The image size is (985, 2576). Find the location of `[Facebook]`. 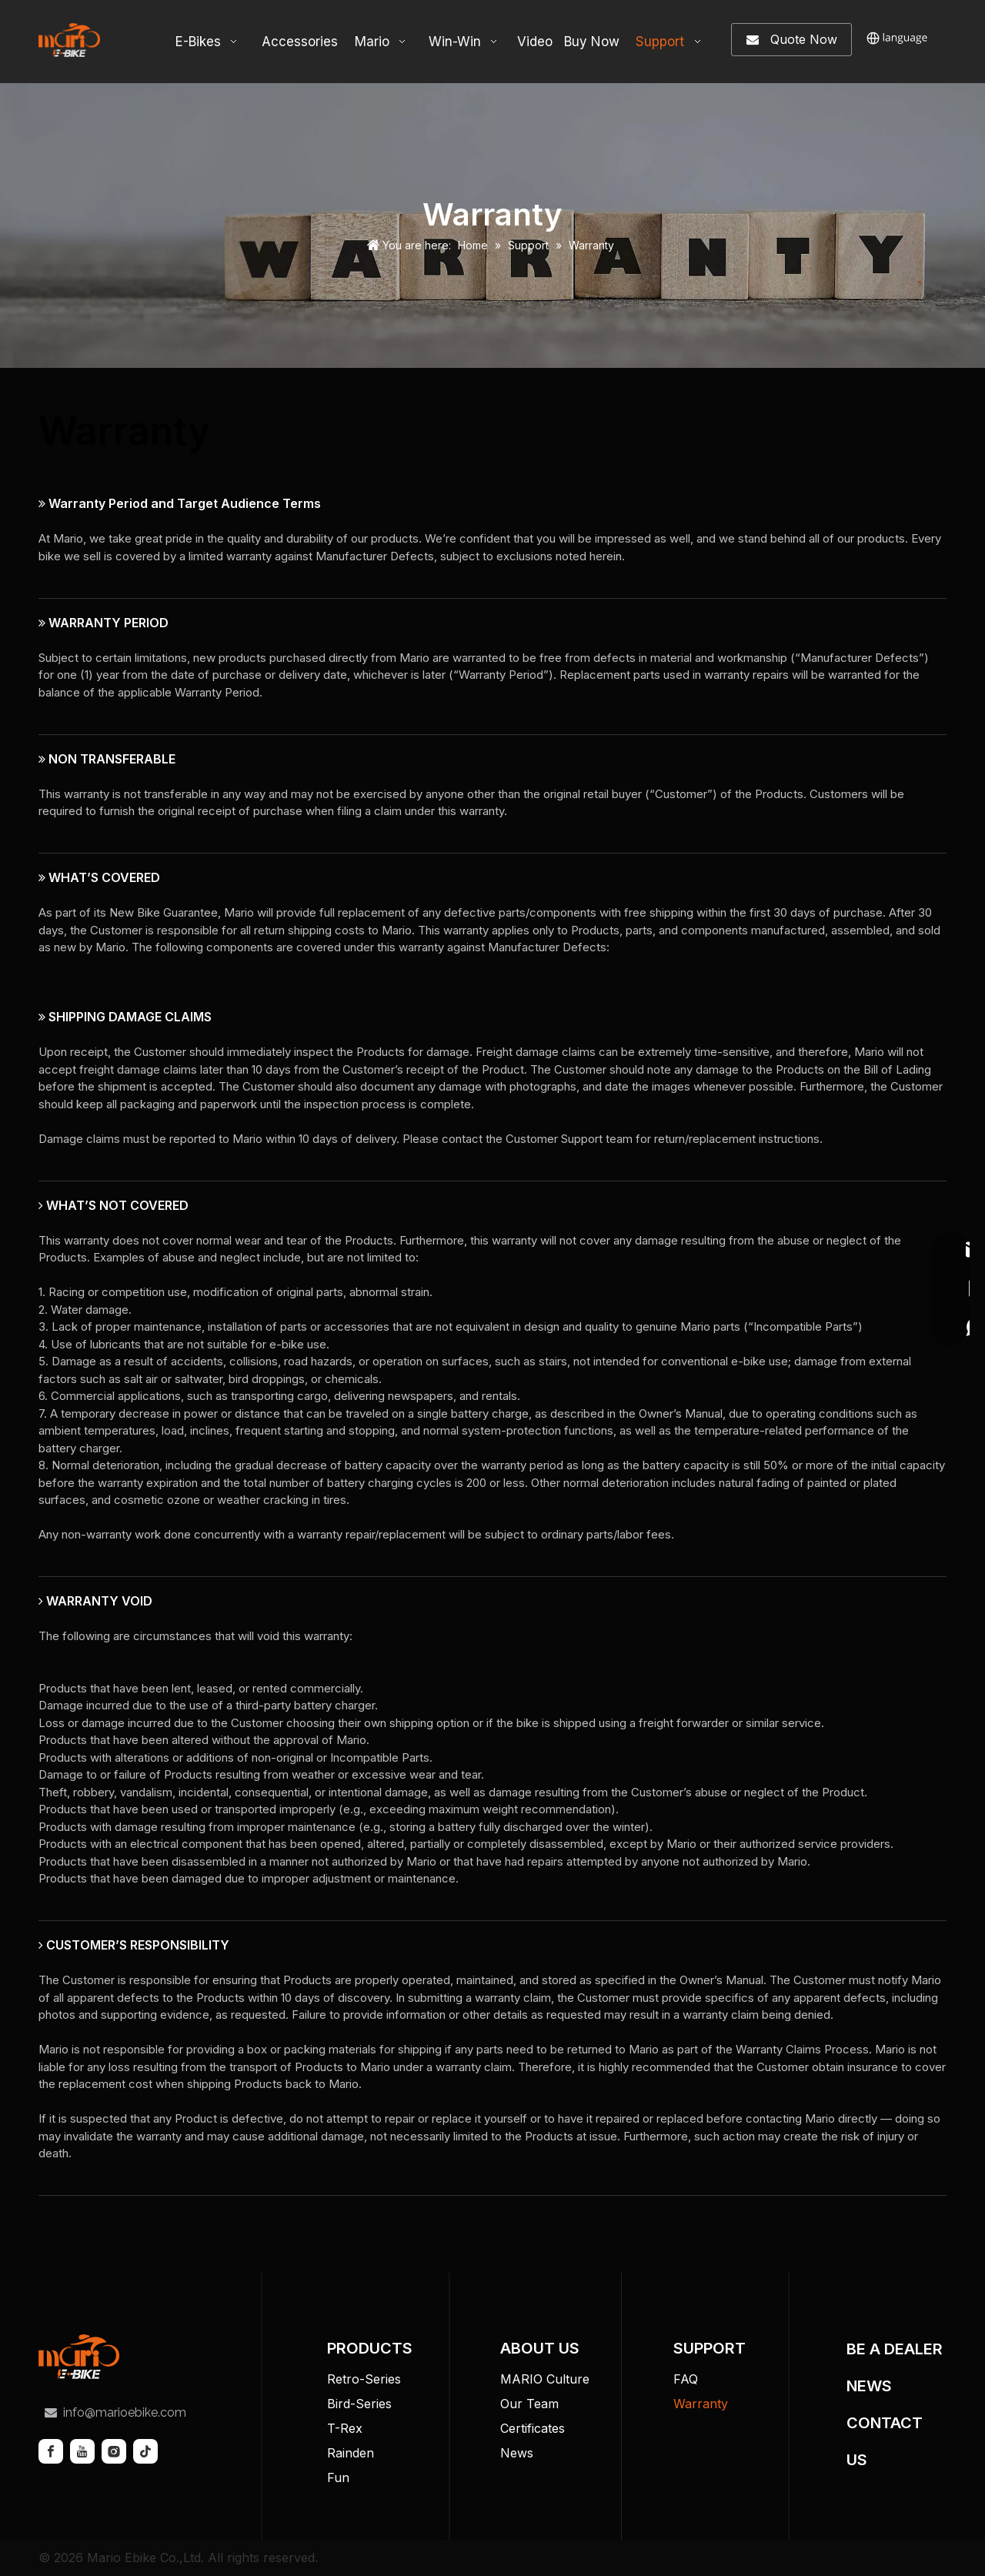

[Facebook] is located at coordinates (50, 2451).